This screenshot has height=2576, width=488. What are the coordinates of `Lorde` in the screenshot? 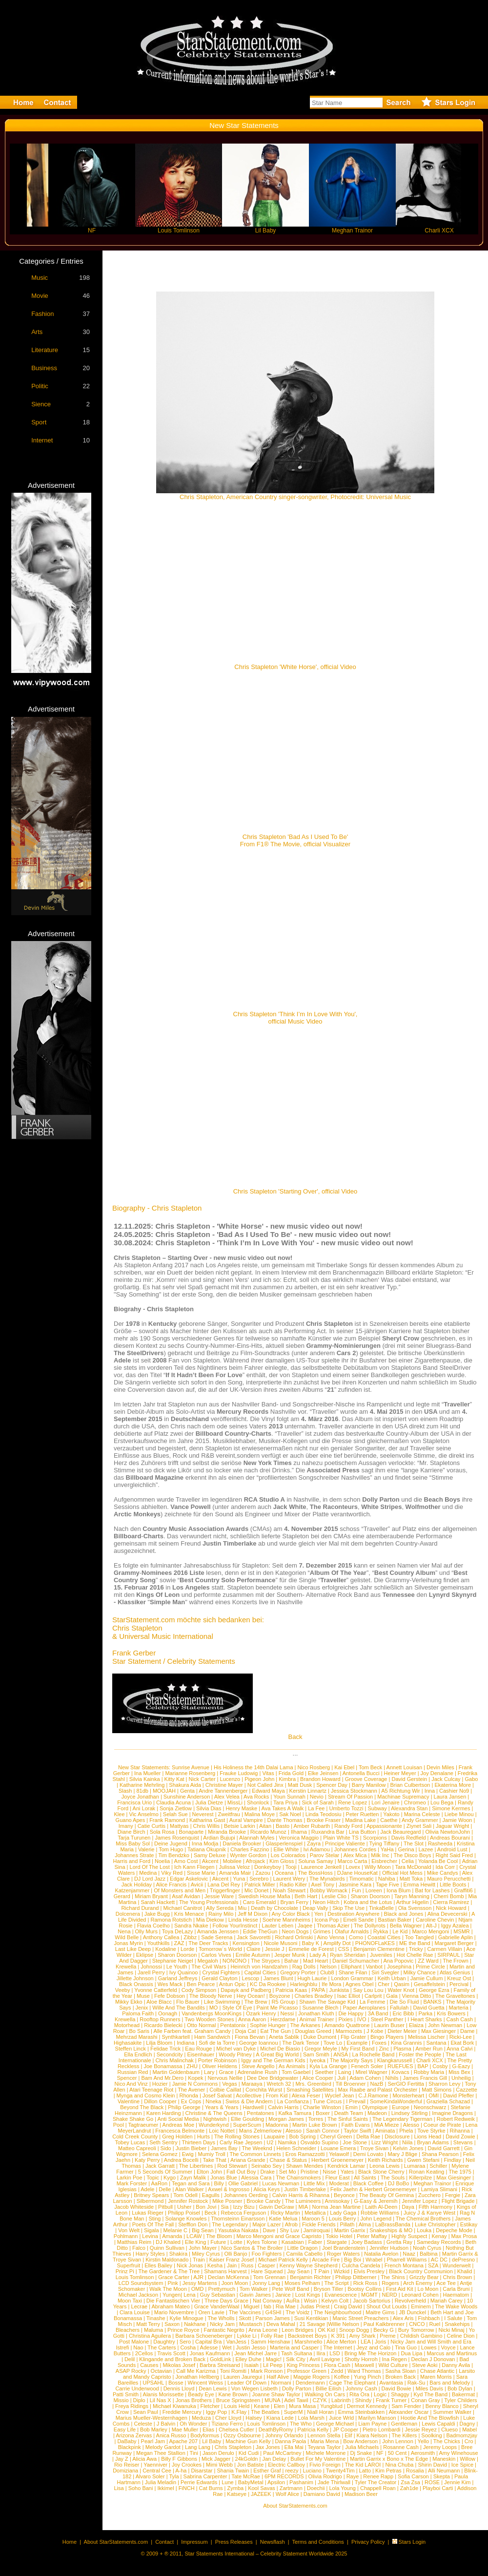 It's located at (187, 1949).